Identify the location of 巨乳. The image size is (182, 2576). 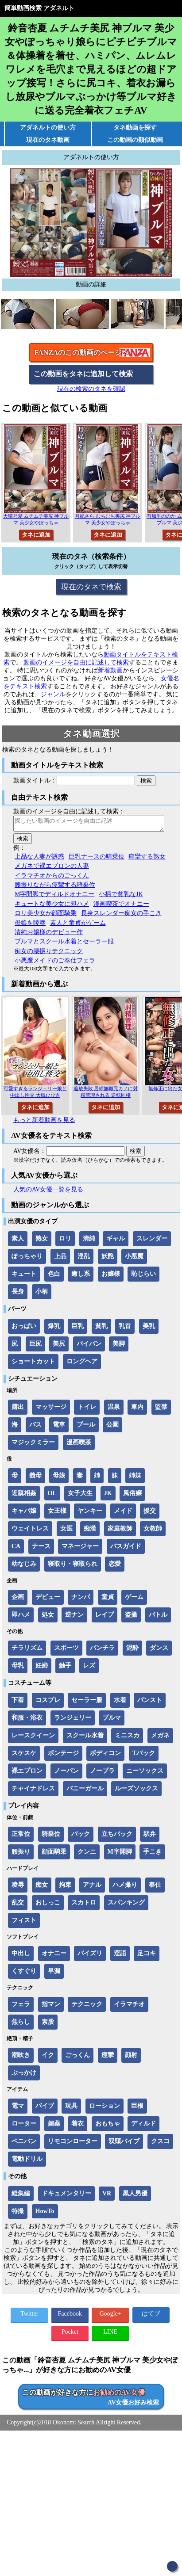
(77, 1328).